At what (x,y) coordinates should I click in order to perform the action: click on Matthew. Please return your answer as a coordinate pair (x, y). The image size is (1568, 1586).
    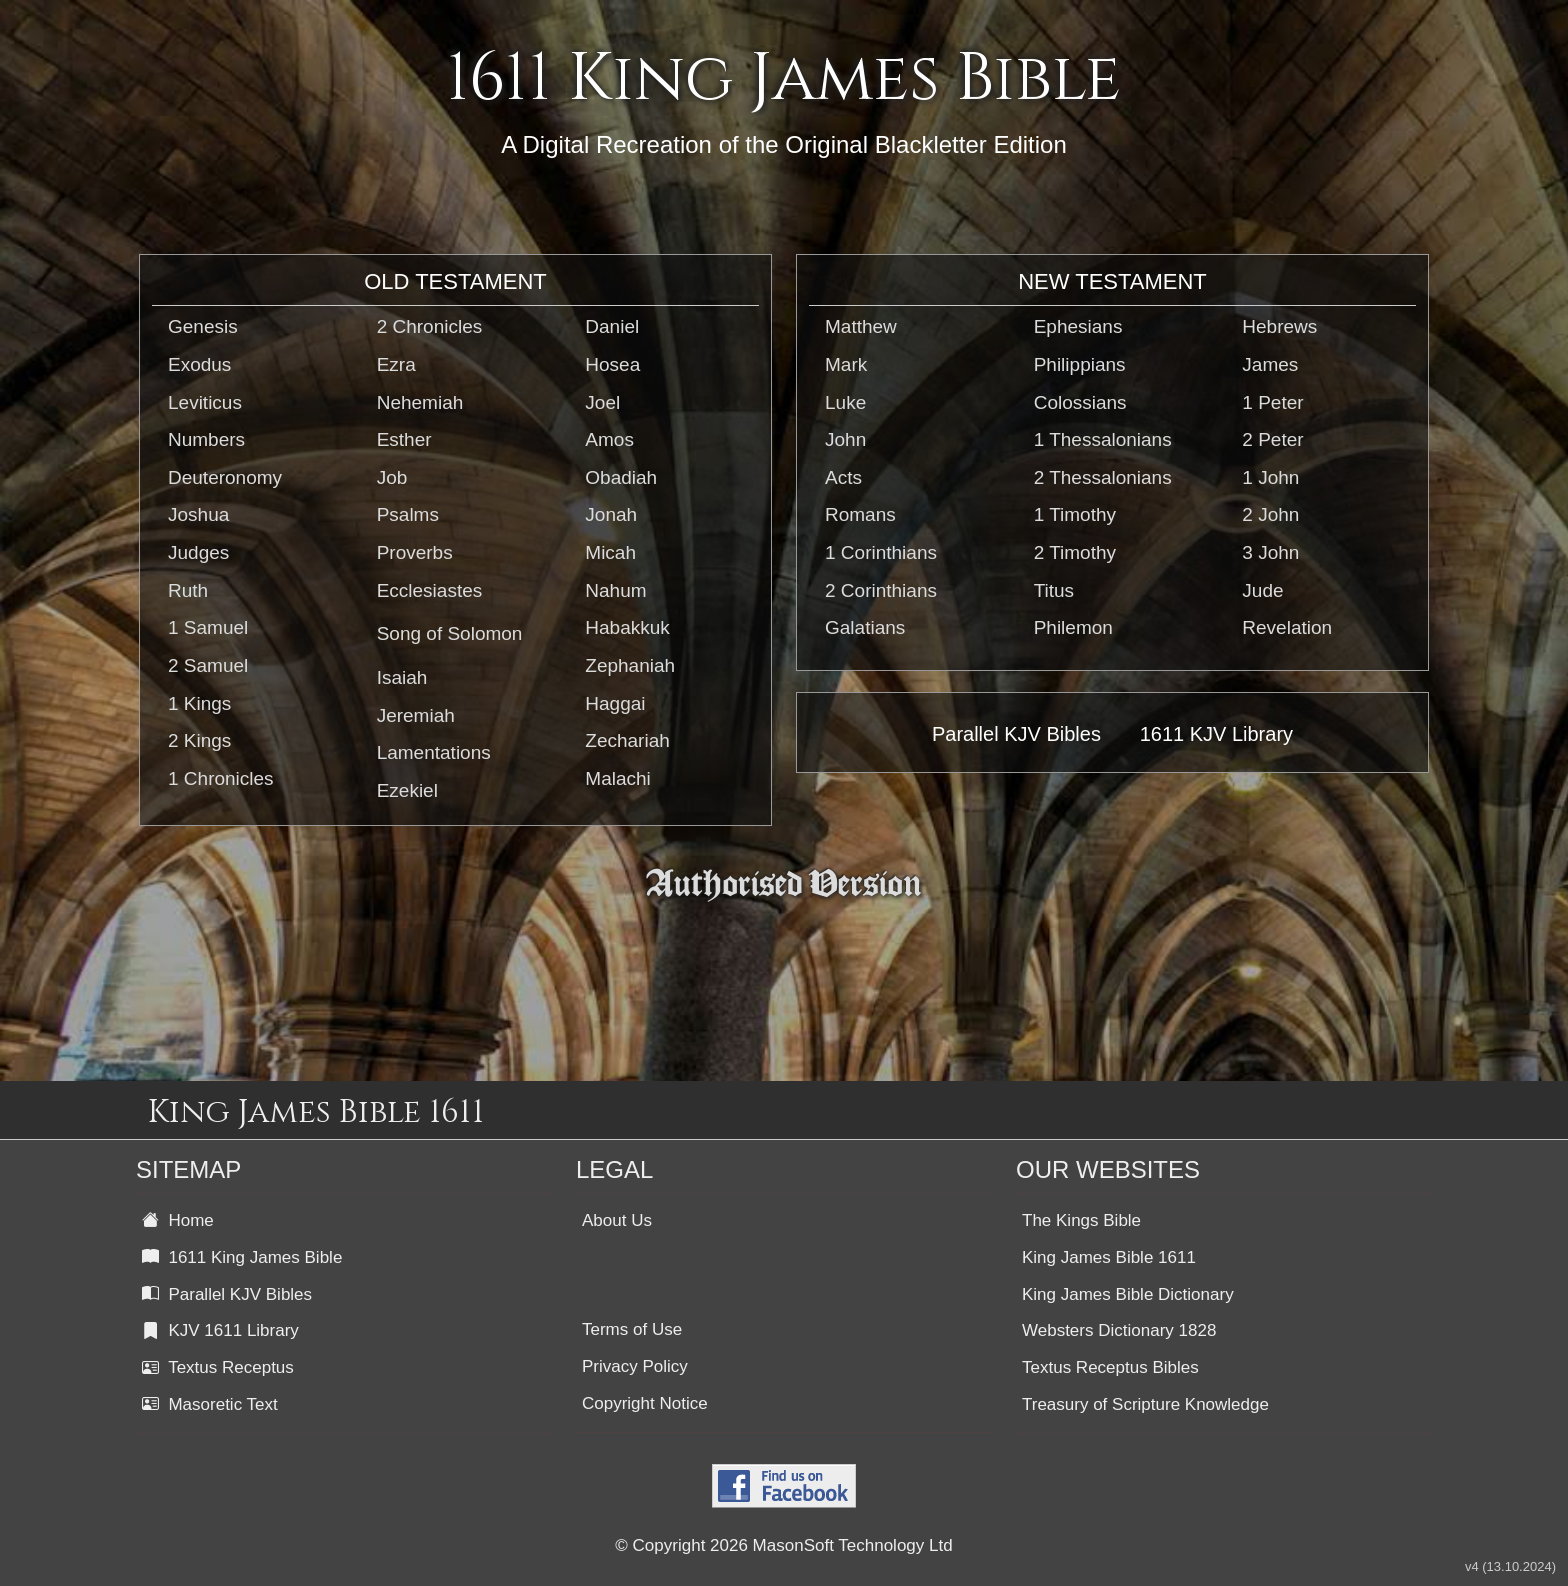
    Looking at the image, I should click on (861, 326).